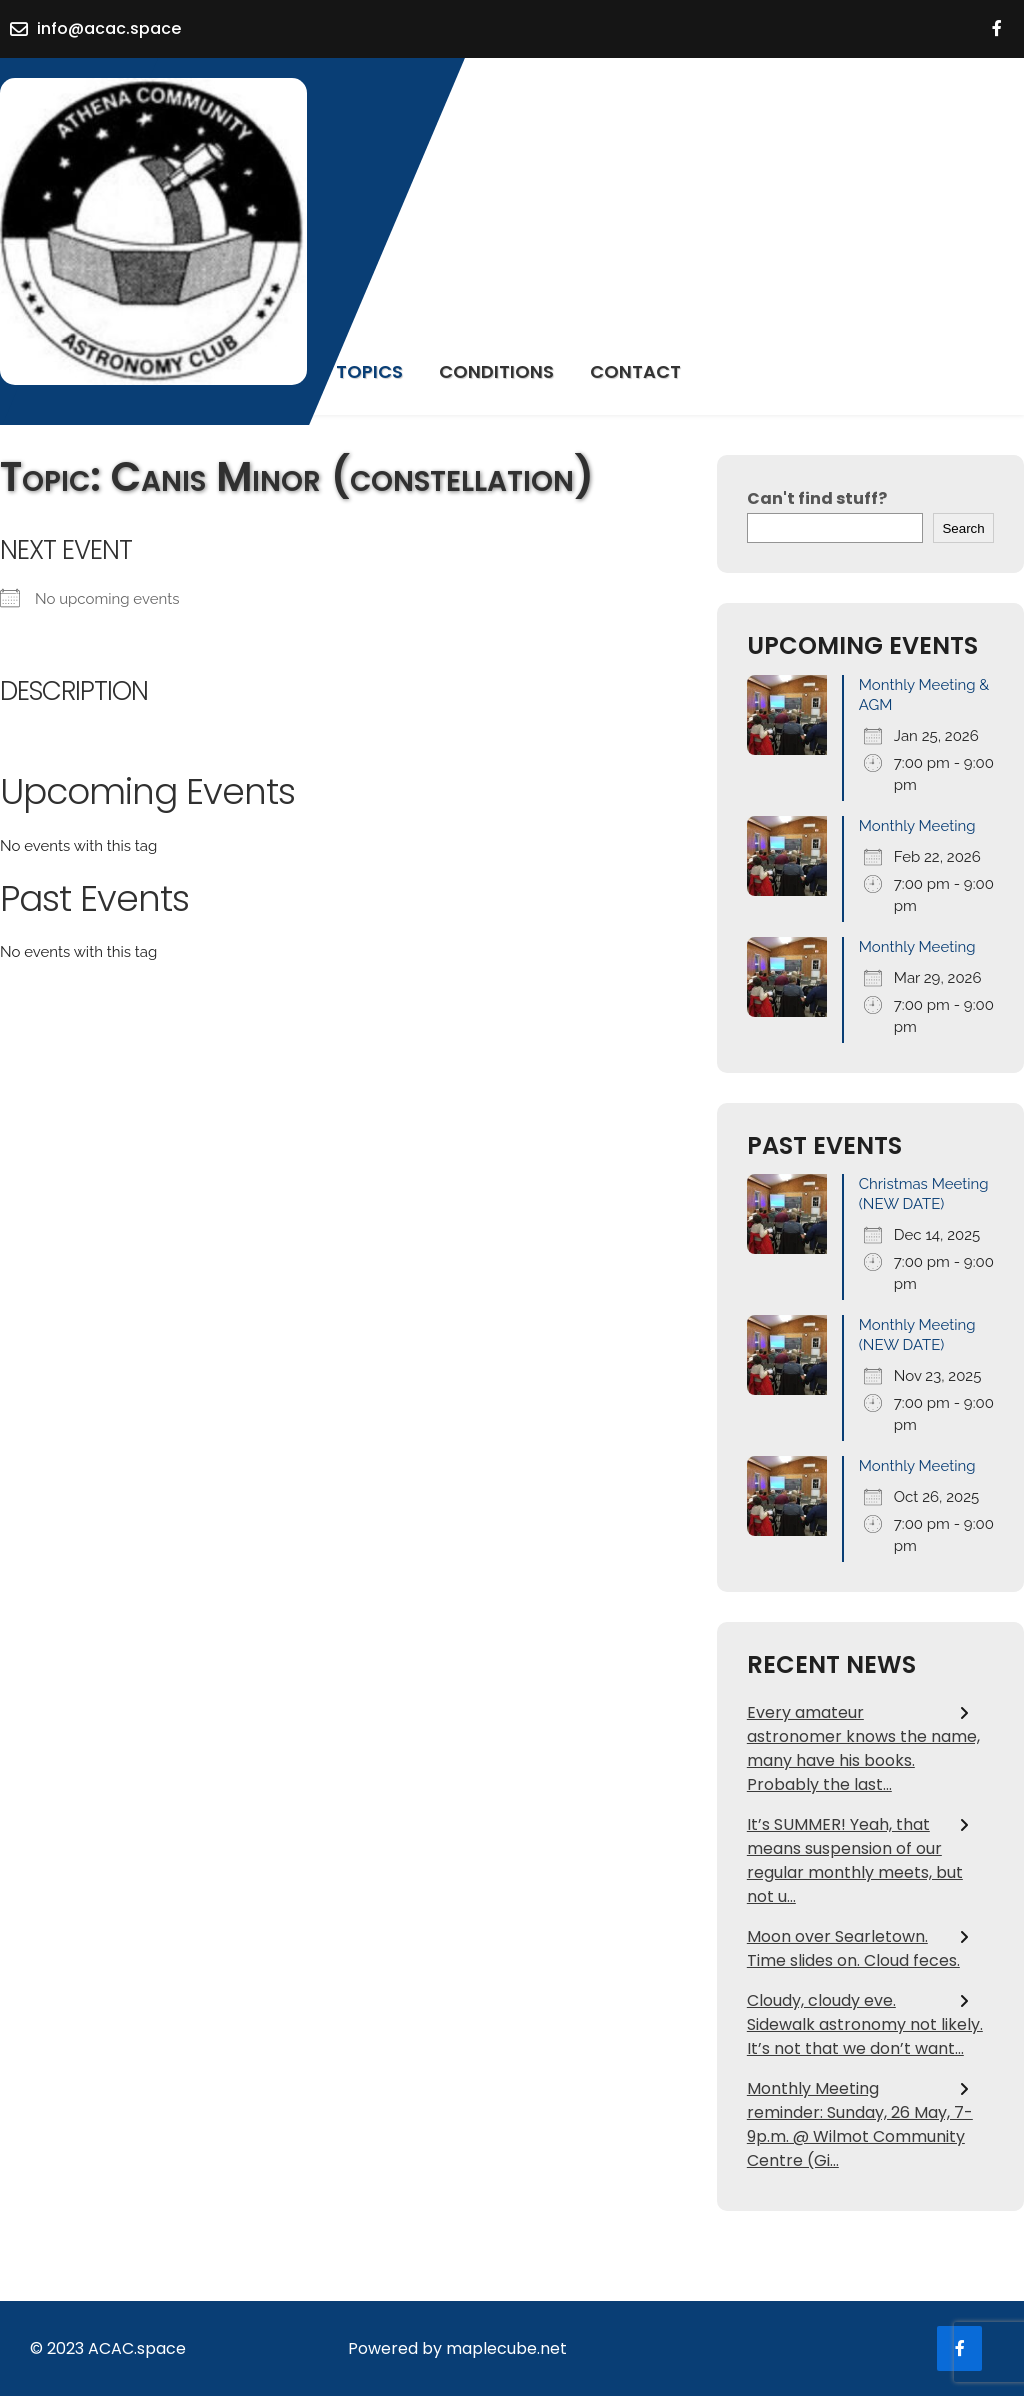 The height and width of the screenshot is (2396, 1024). I want to click on Conditions, so click(496, 371).